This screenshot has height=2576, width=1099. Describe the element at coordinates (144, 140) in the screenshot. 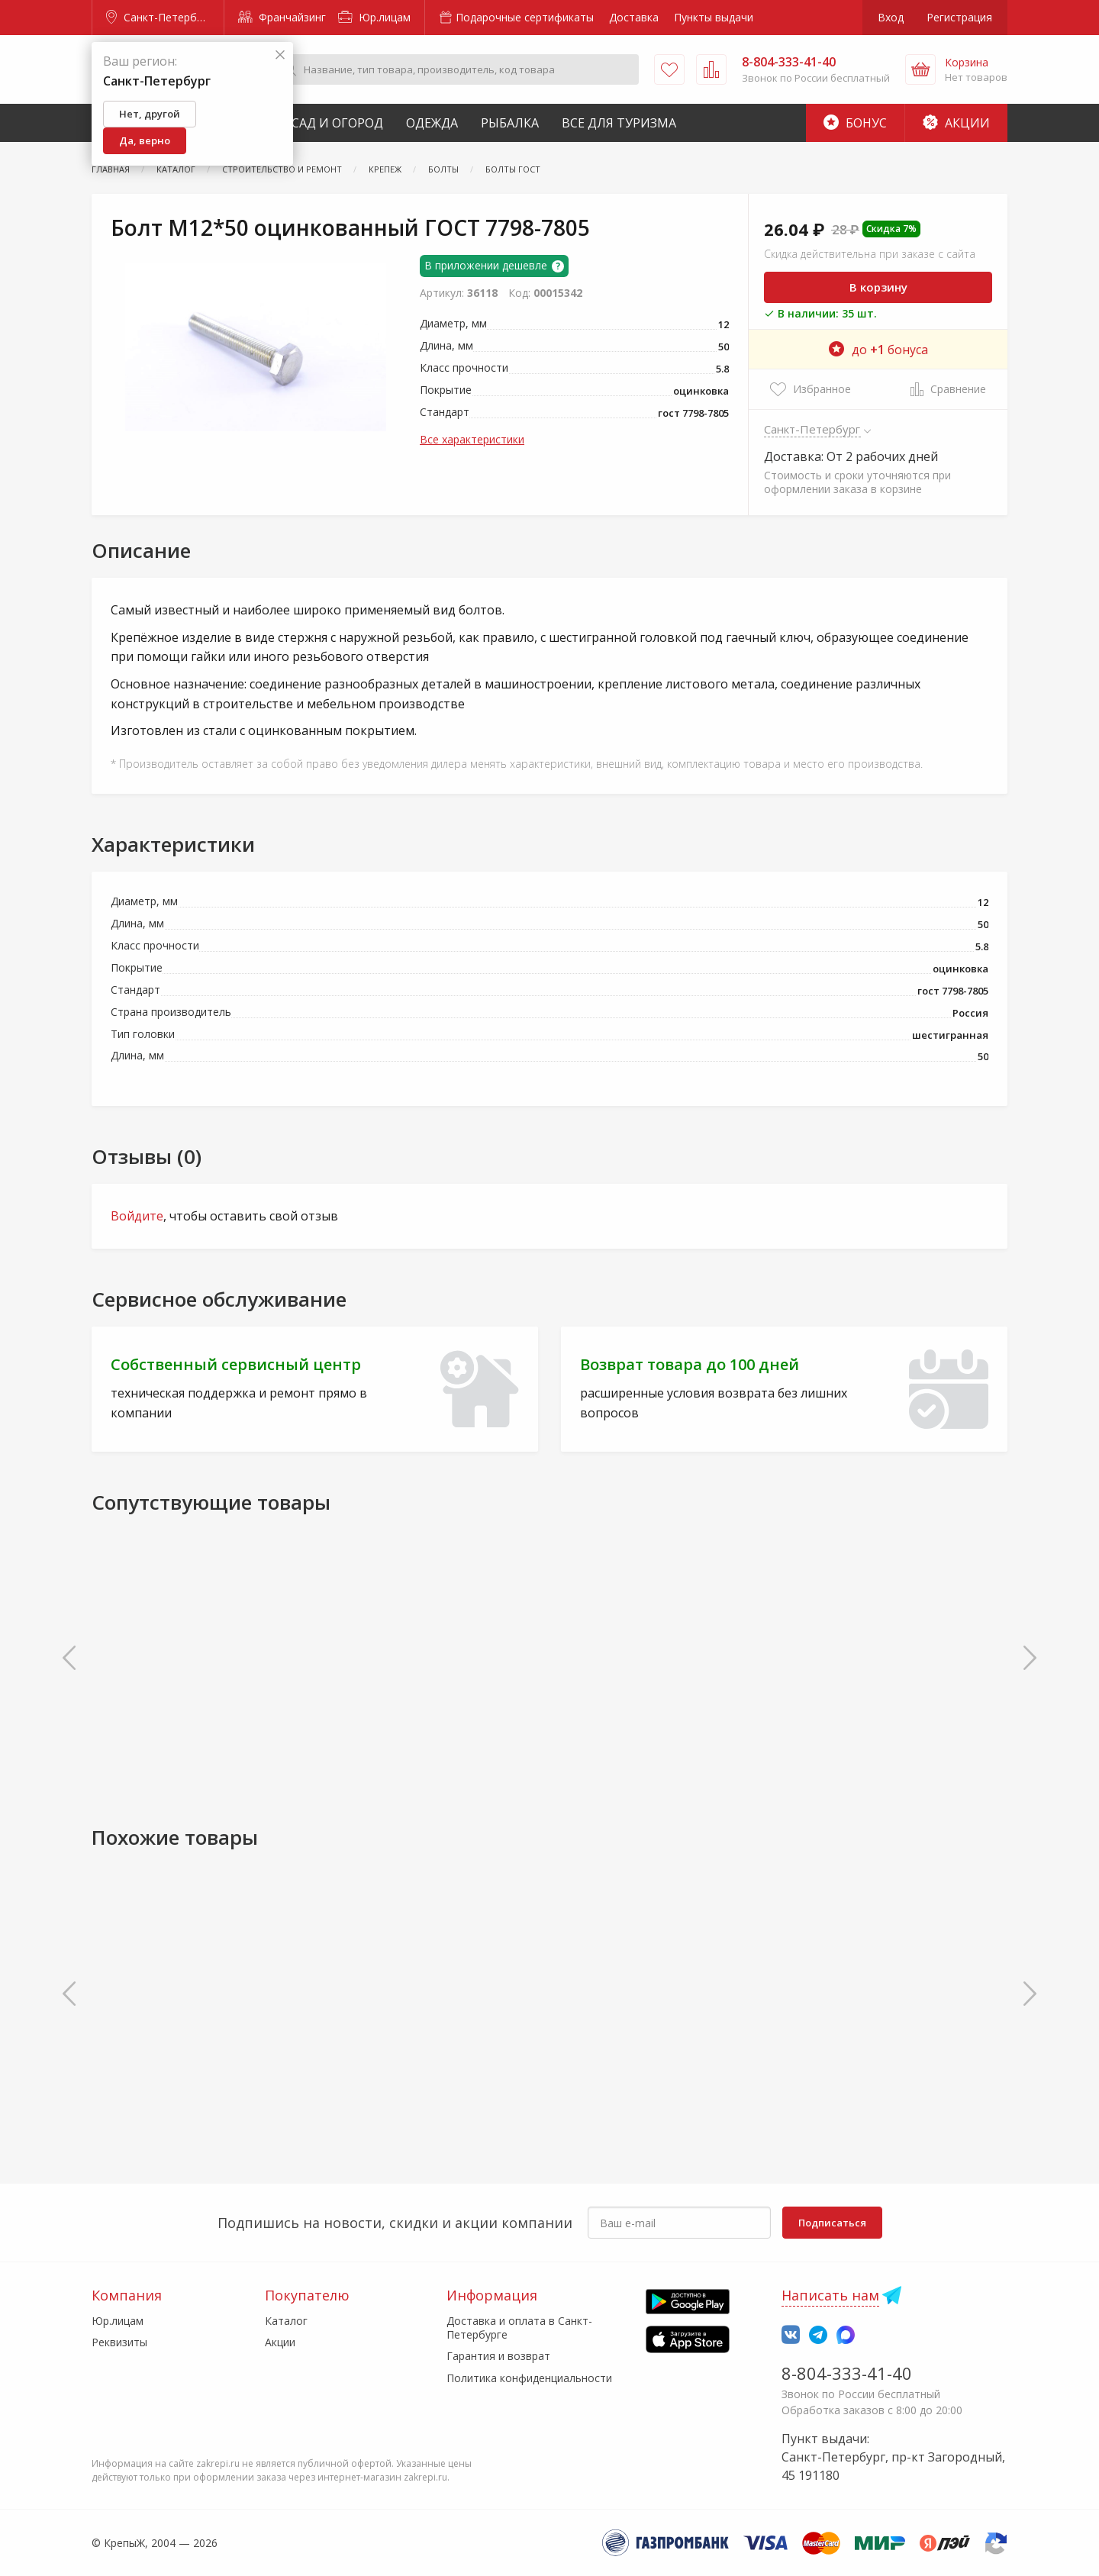

I see `Да, верно` at that location.